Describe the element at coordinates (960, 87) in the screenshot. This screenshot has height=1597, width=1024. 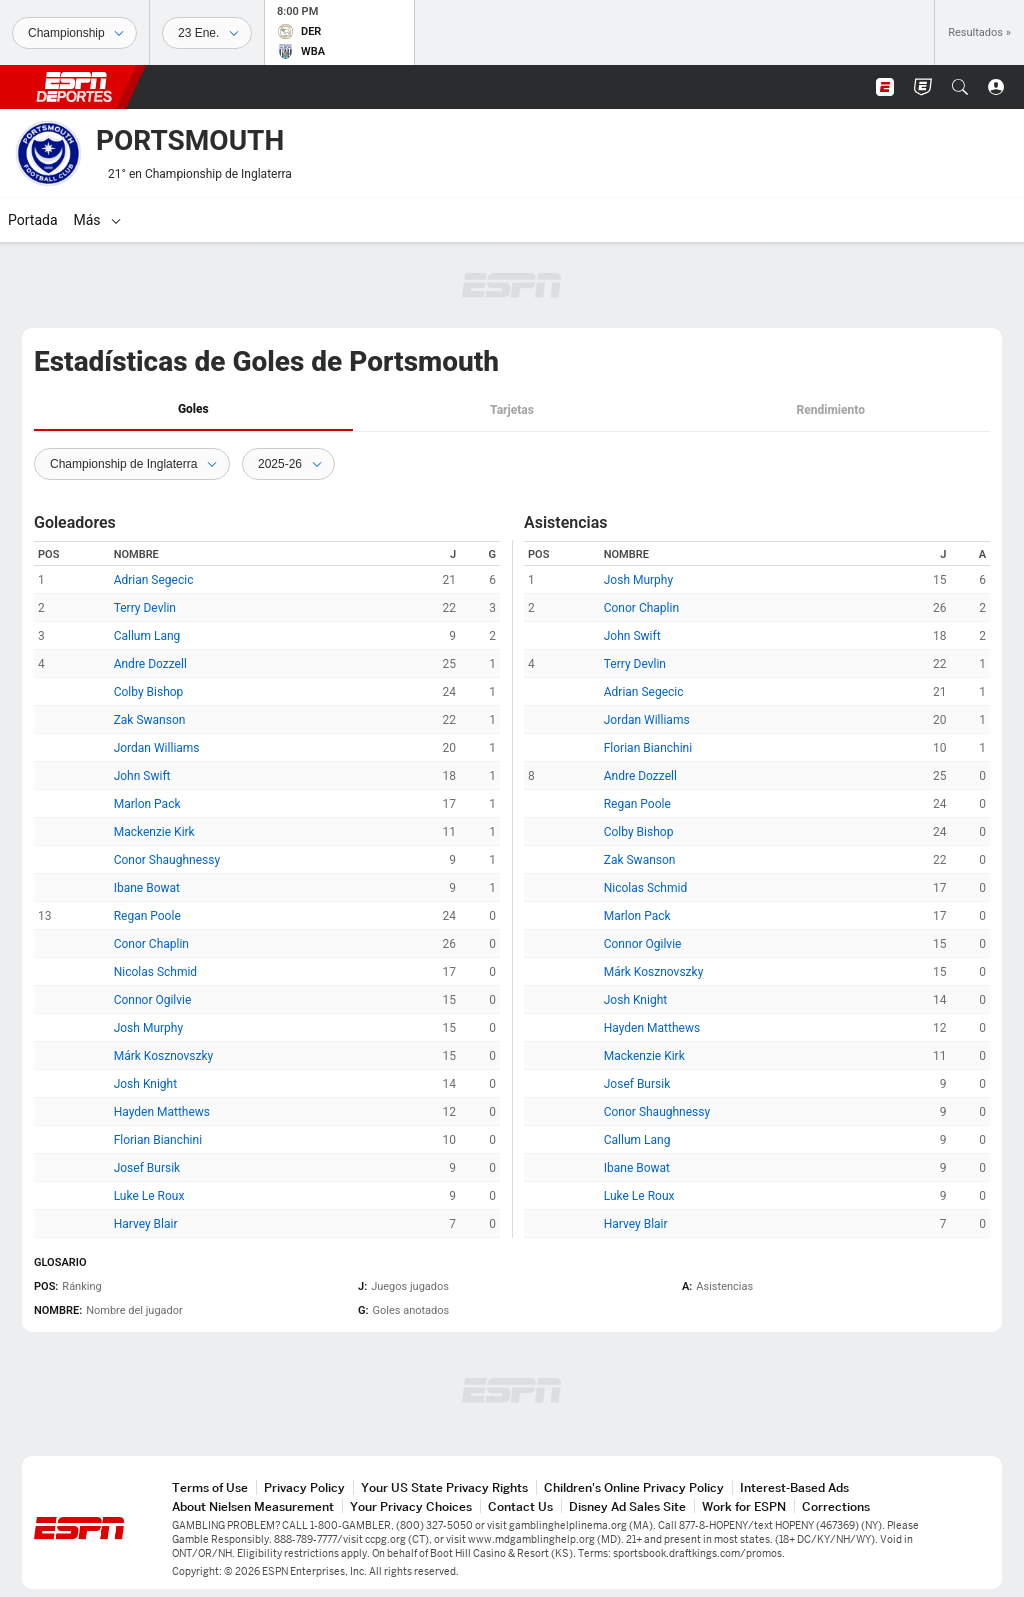
I see `[button]` at that location.